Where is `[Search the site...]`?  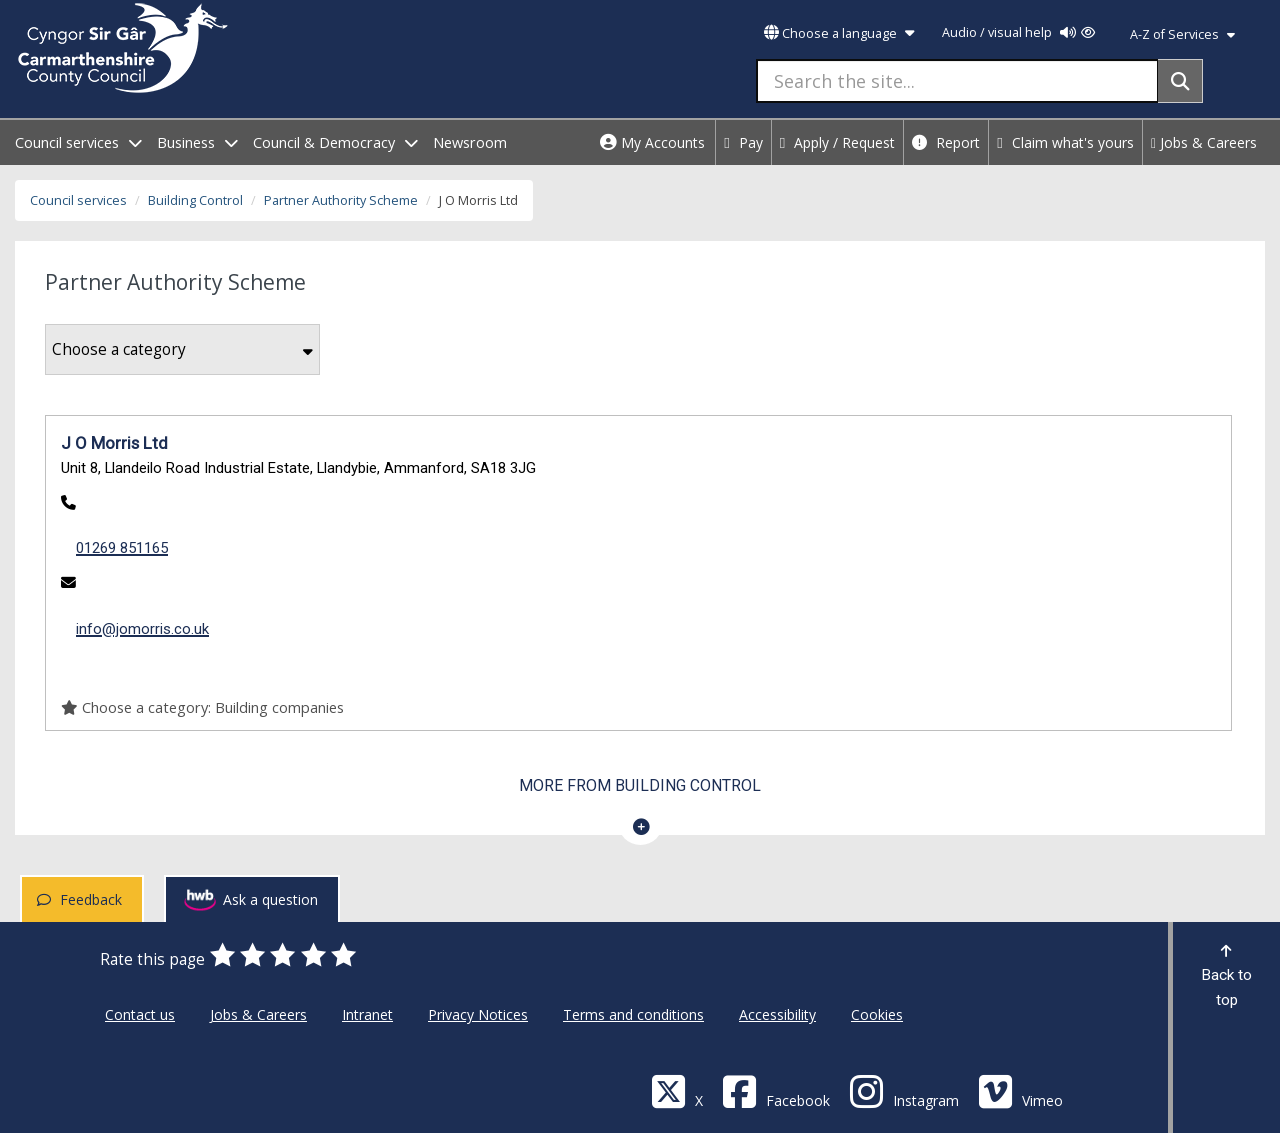 [Search the site...] is located at coordinates (957, 81).